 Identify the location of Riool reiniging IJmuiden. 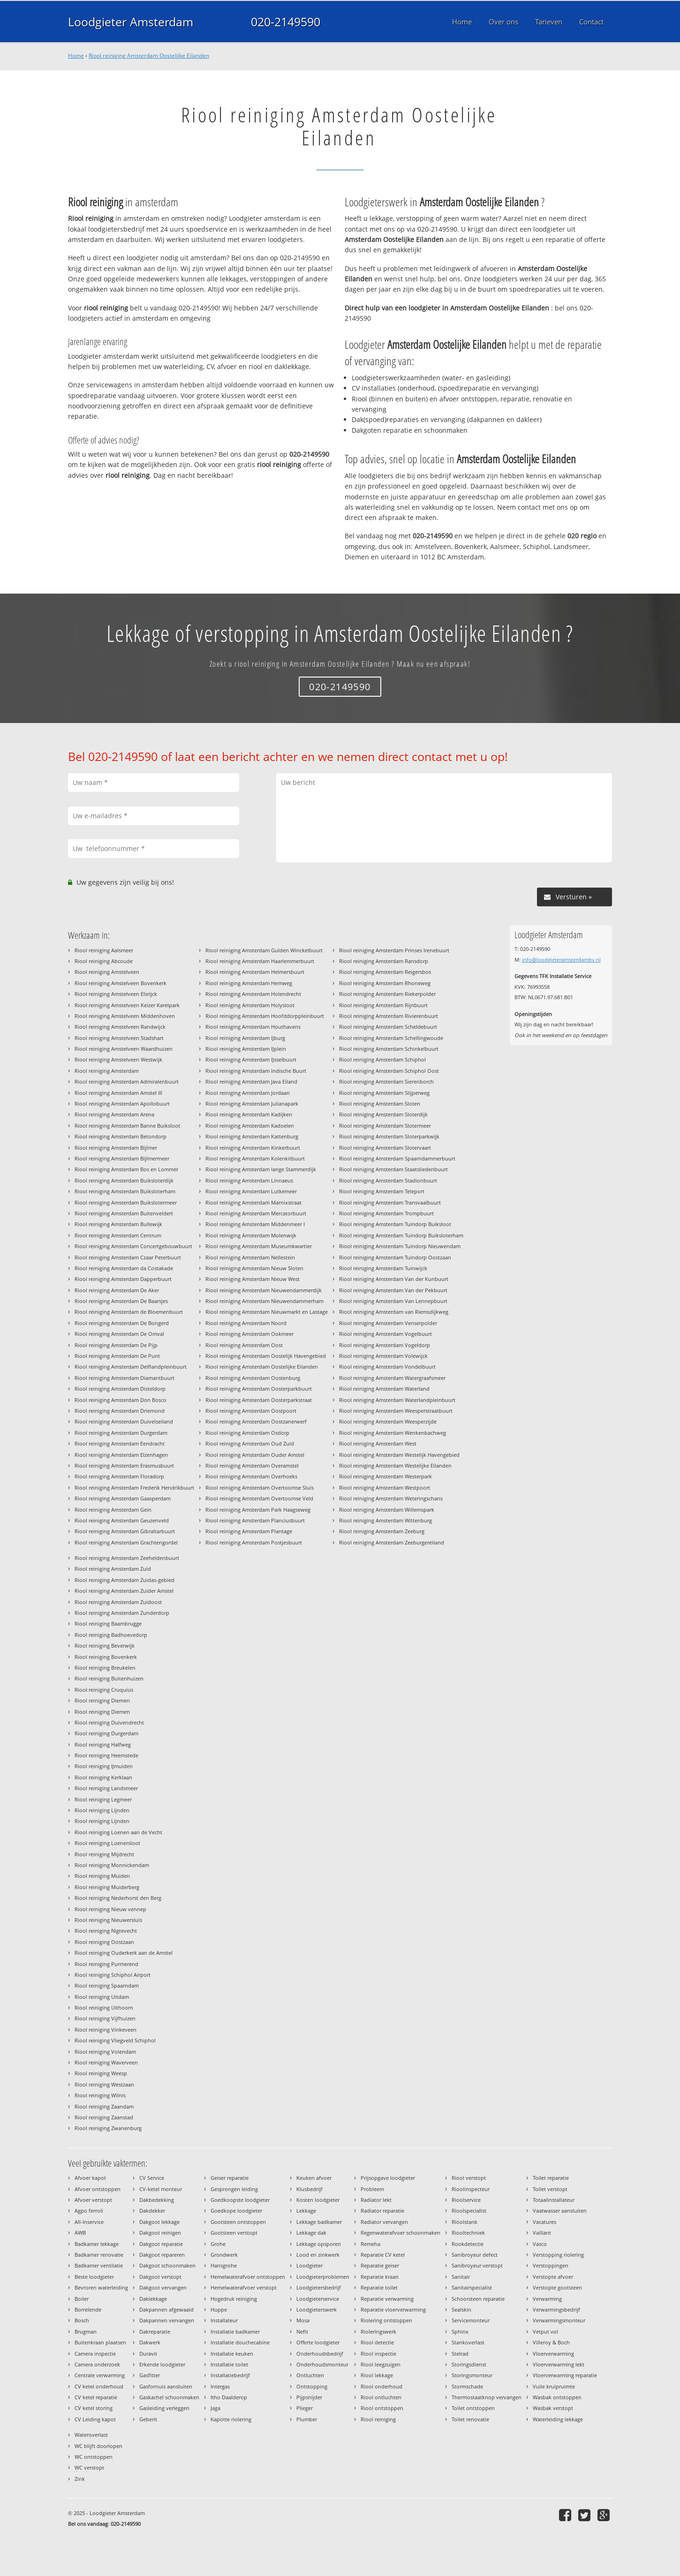
(104, 1766).